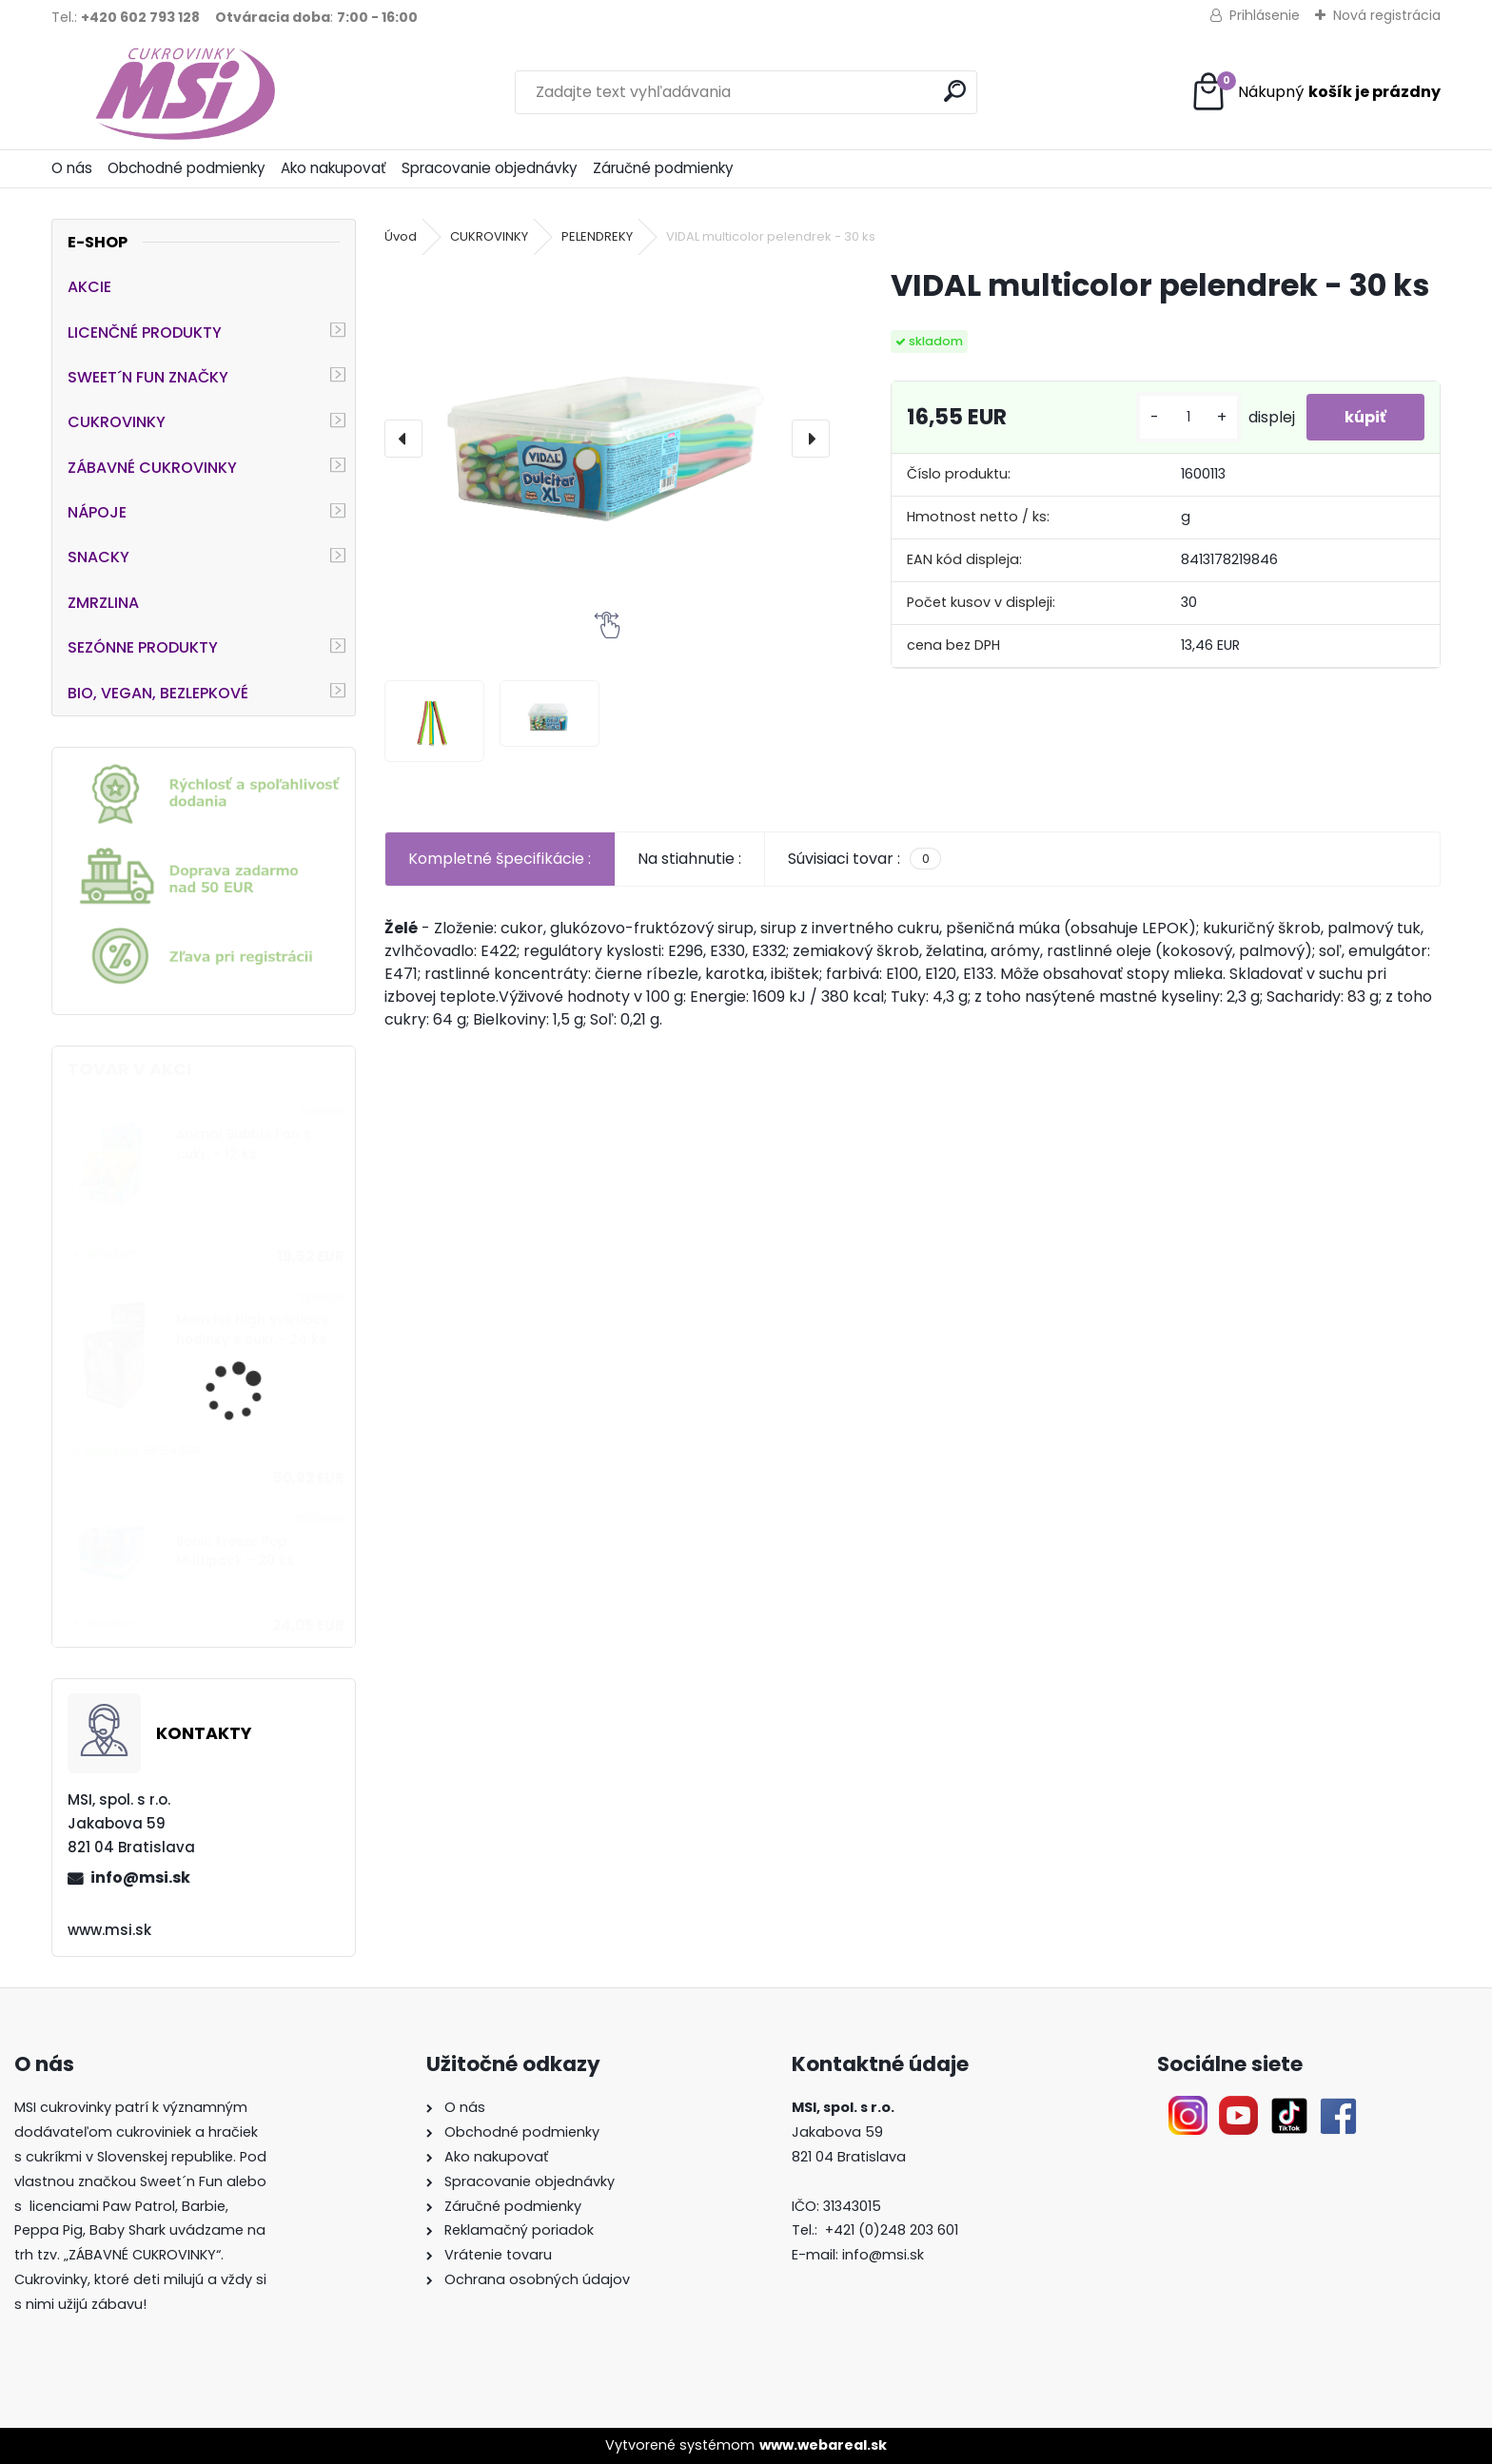 This screenshot has height=2464, width=1492. I want to click on ZMRZLINA, so click(103, 603).